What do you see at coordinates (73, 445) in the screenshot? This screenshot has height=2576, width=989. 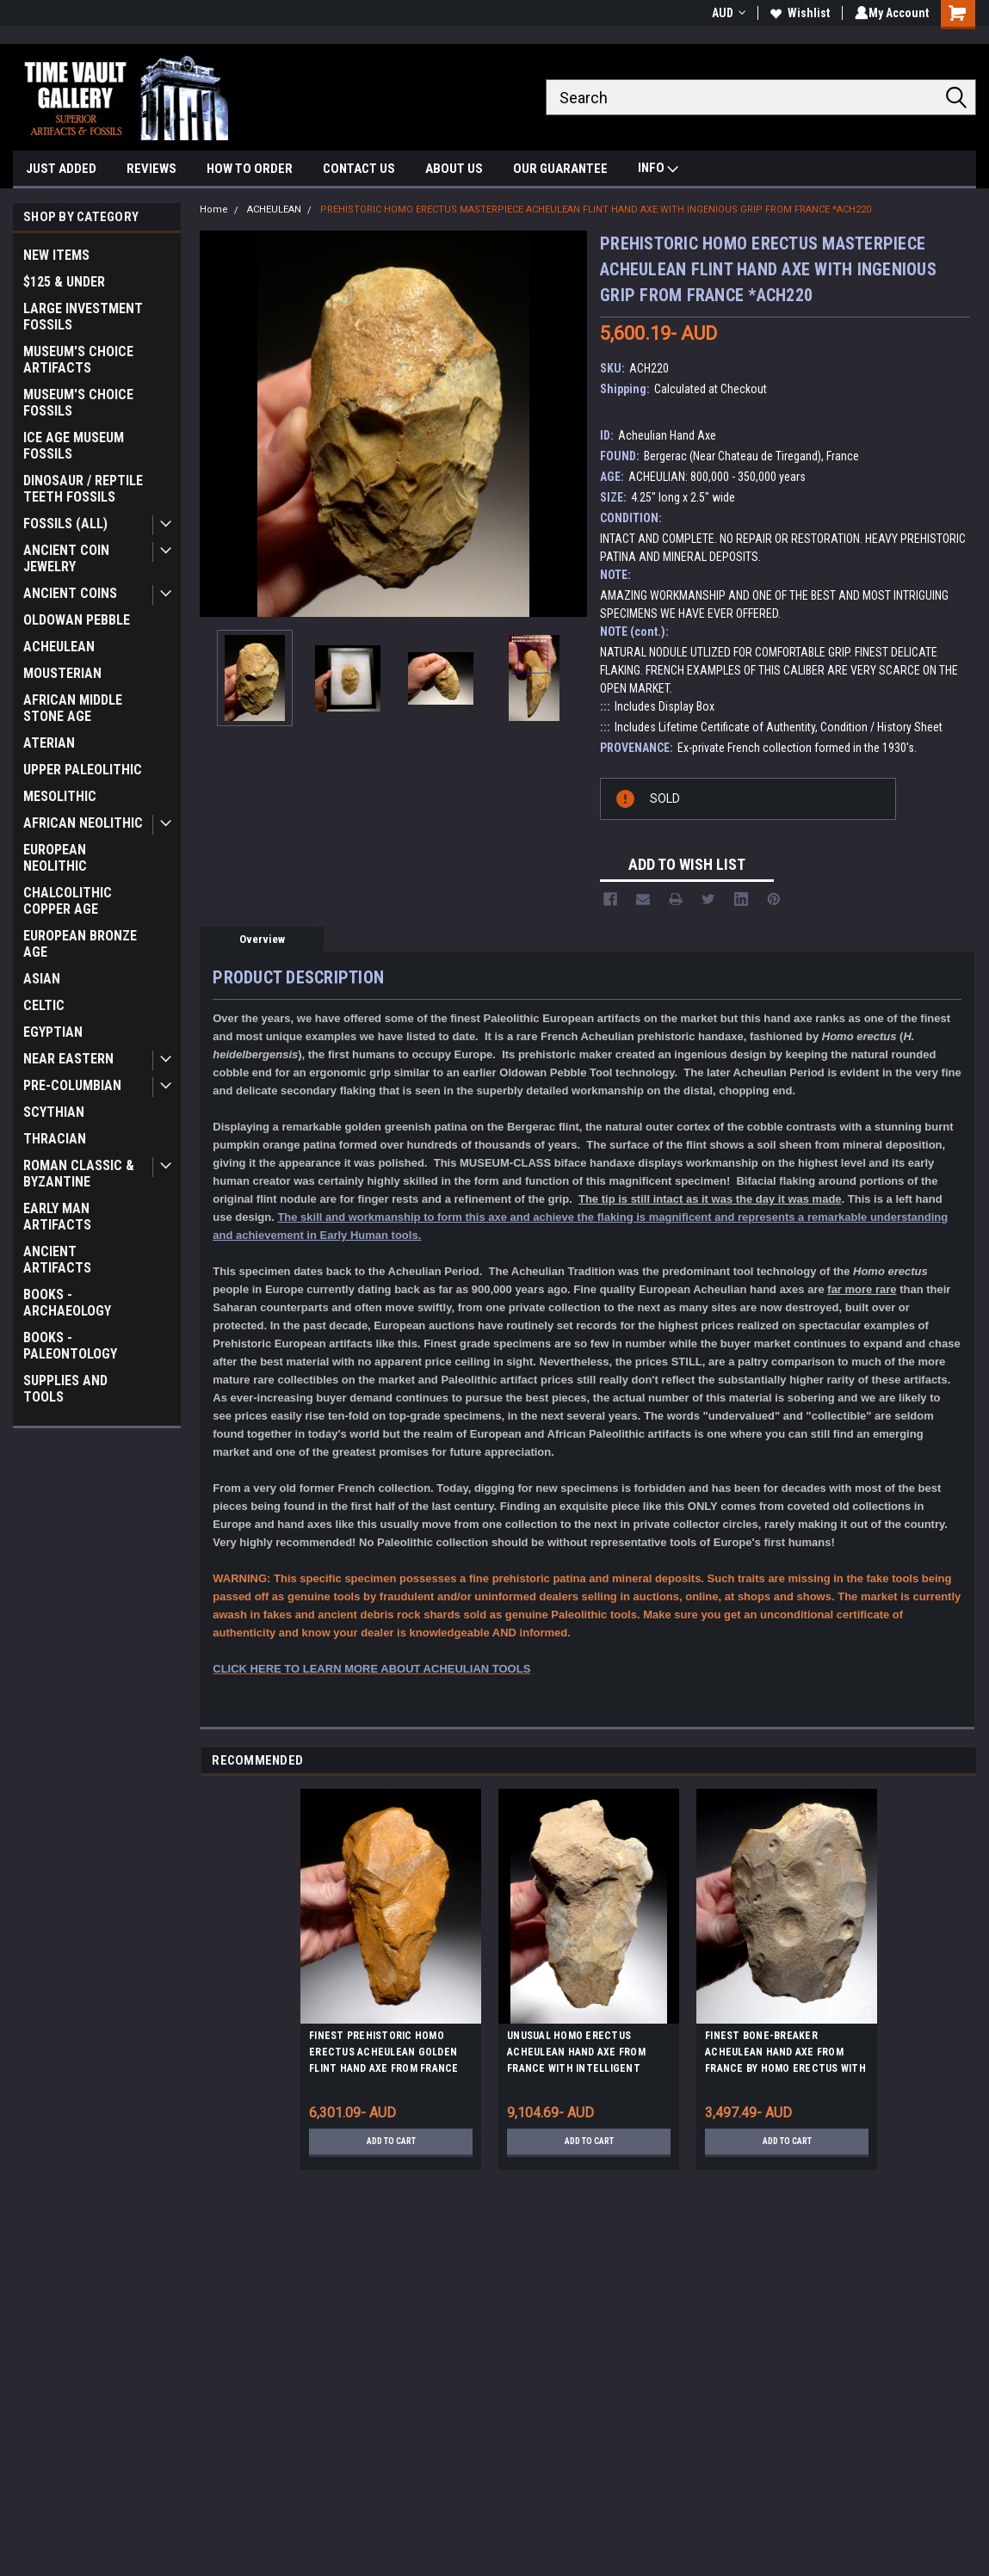 I see `ICE AGE MUSEUM FOSSILS` at bounding box center [73, 445].